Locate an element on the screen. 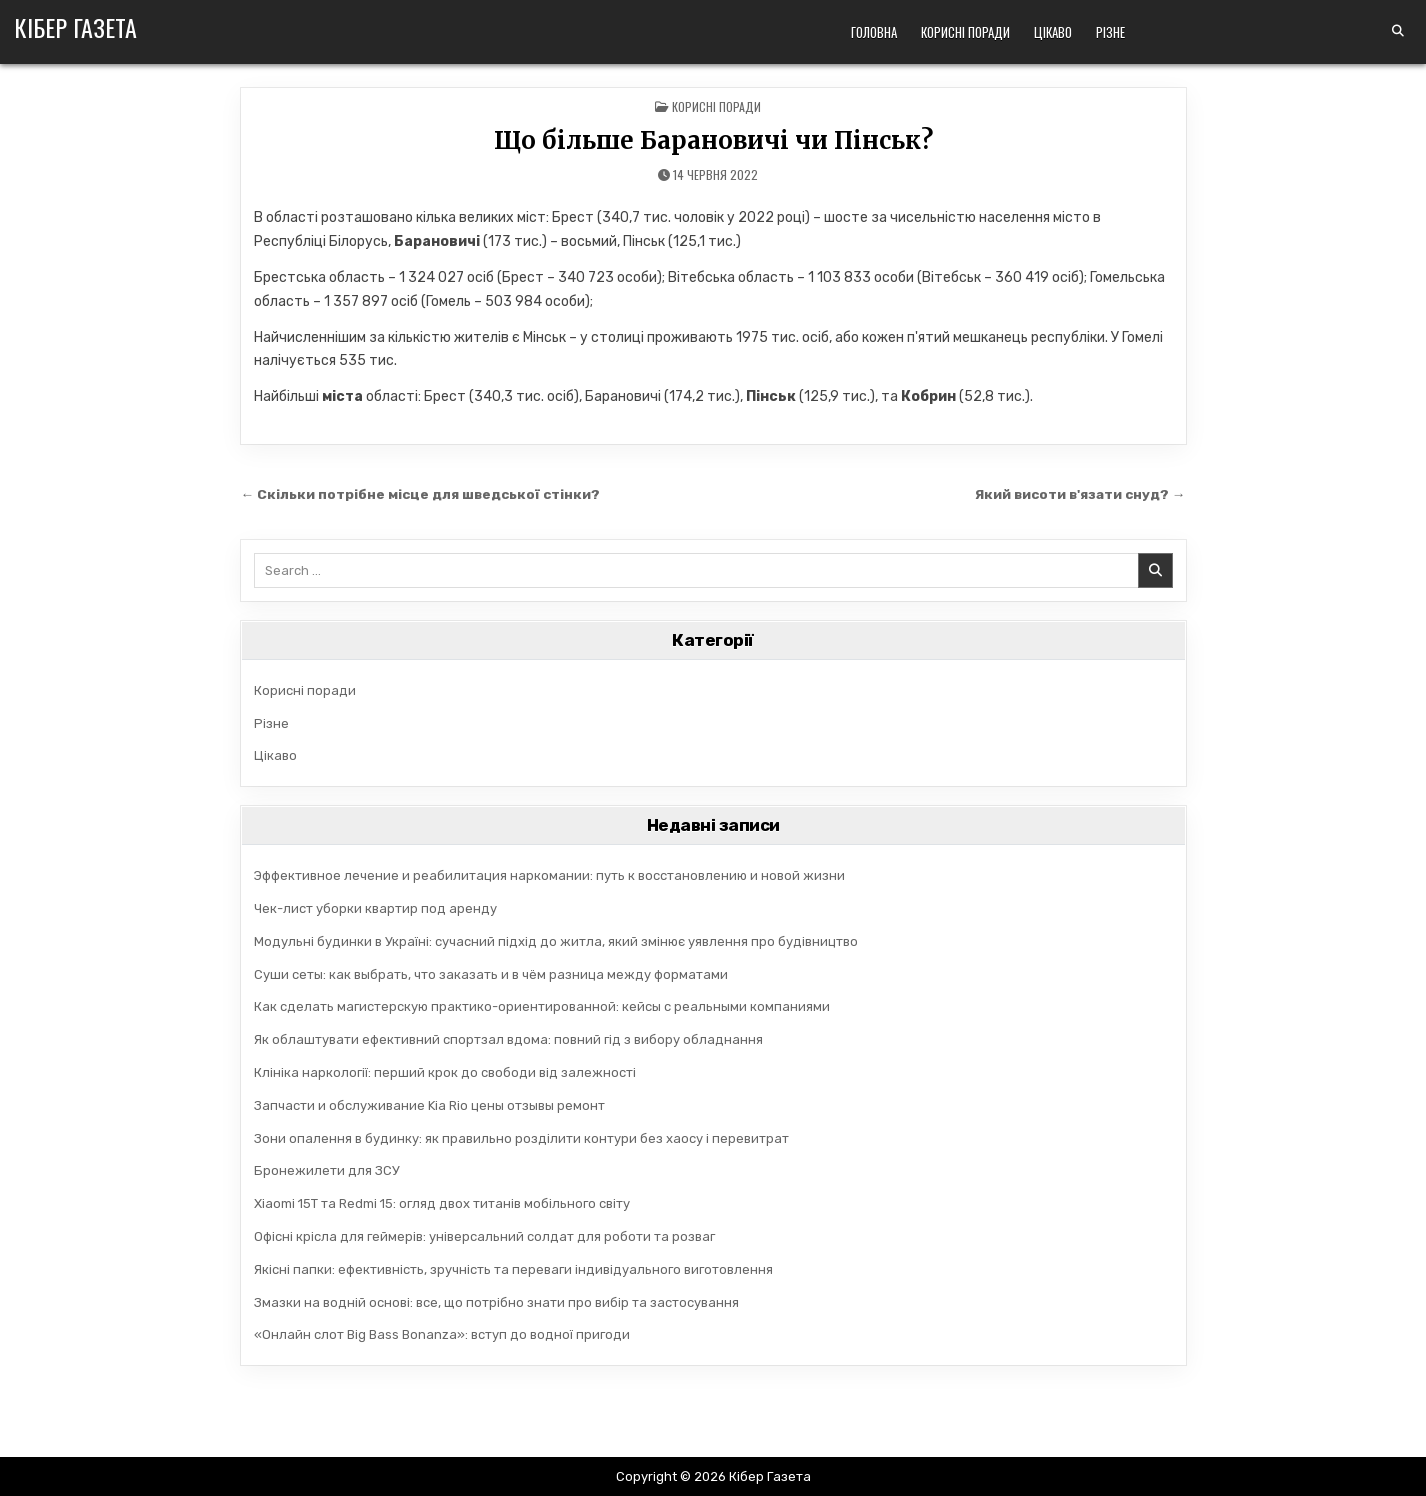 Image resolution: width=1426 pixels, height=1496 pixels. Різне is located at coordinates (1110, 32).